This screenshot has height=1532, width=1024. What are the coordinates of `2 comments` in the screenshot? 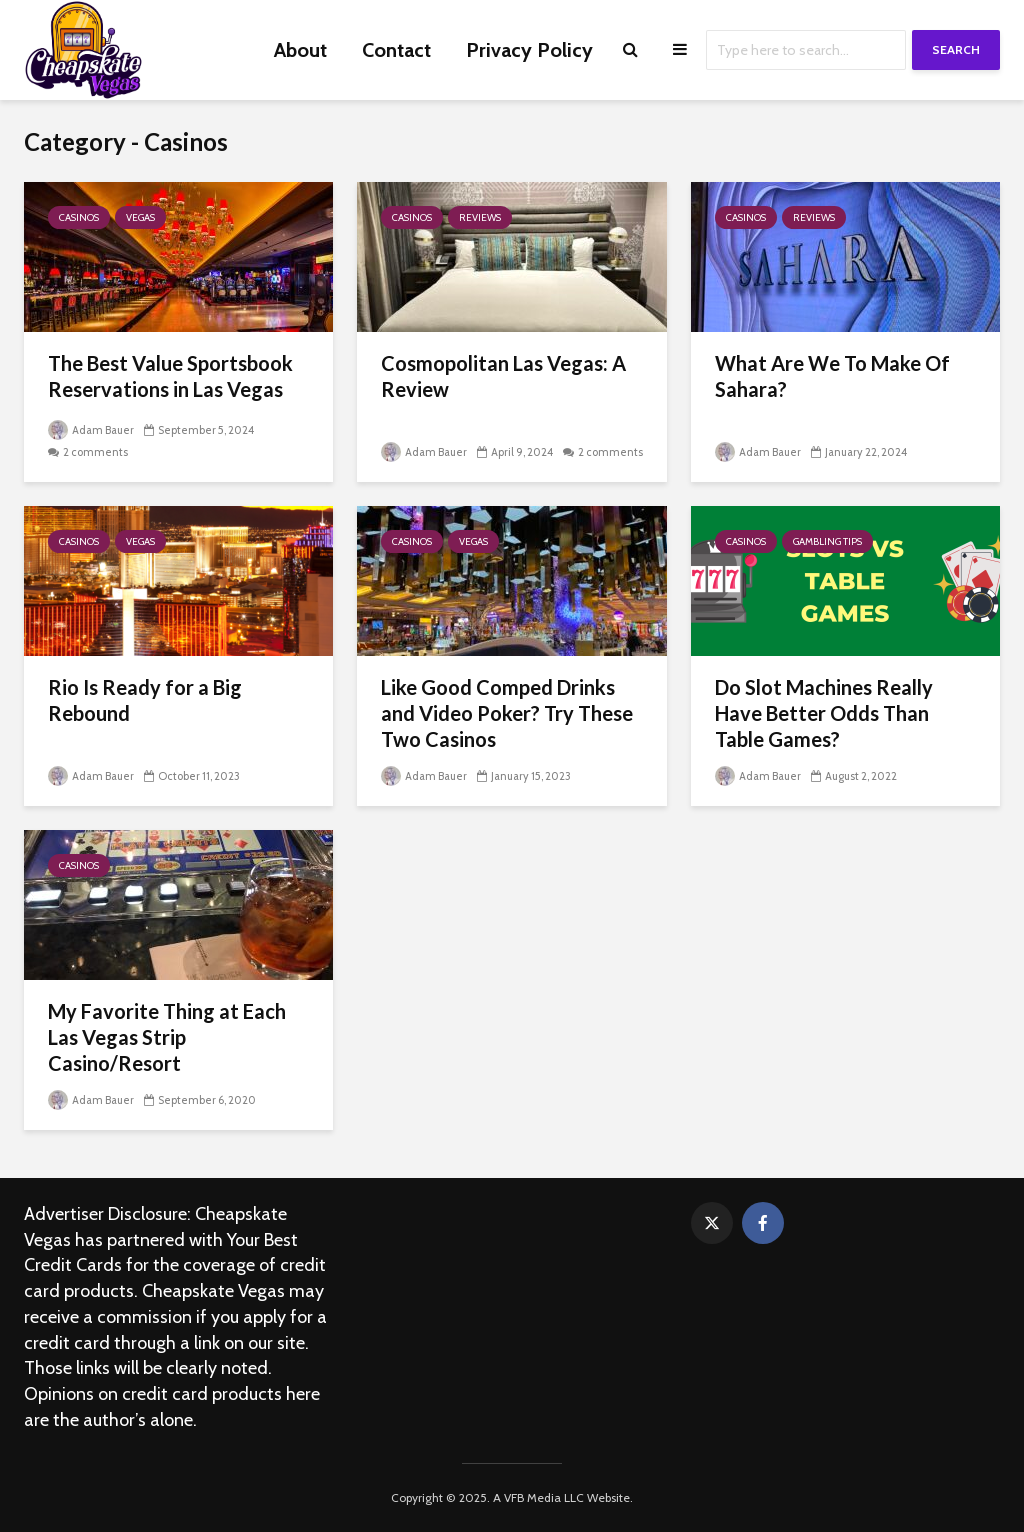 It's located at (95, 452).